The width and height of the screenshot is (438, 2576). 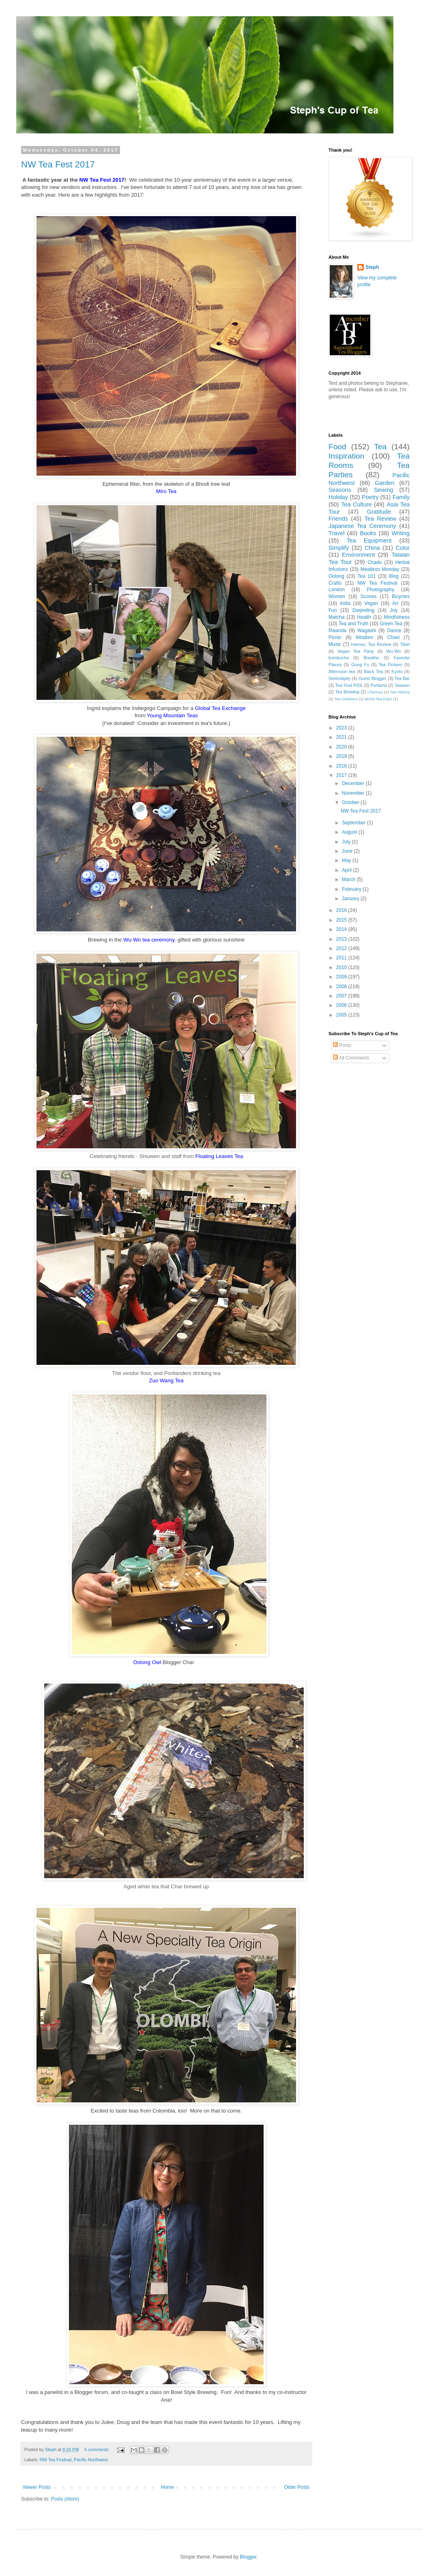 What do you see at coordinates (379, 511) in the screenshot?
I see `Gratitude` at bounding box center [379, 511].